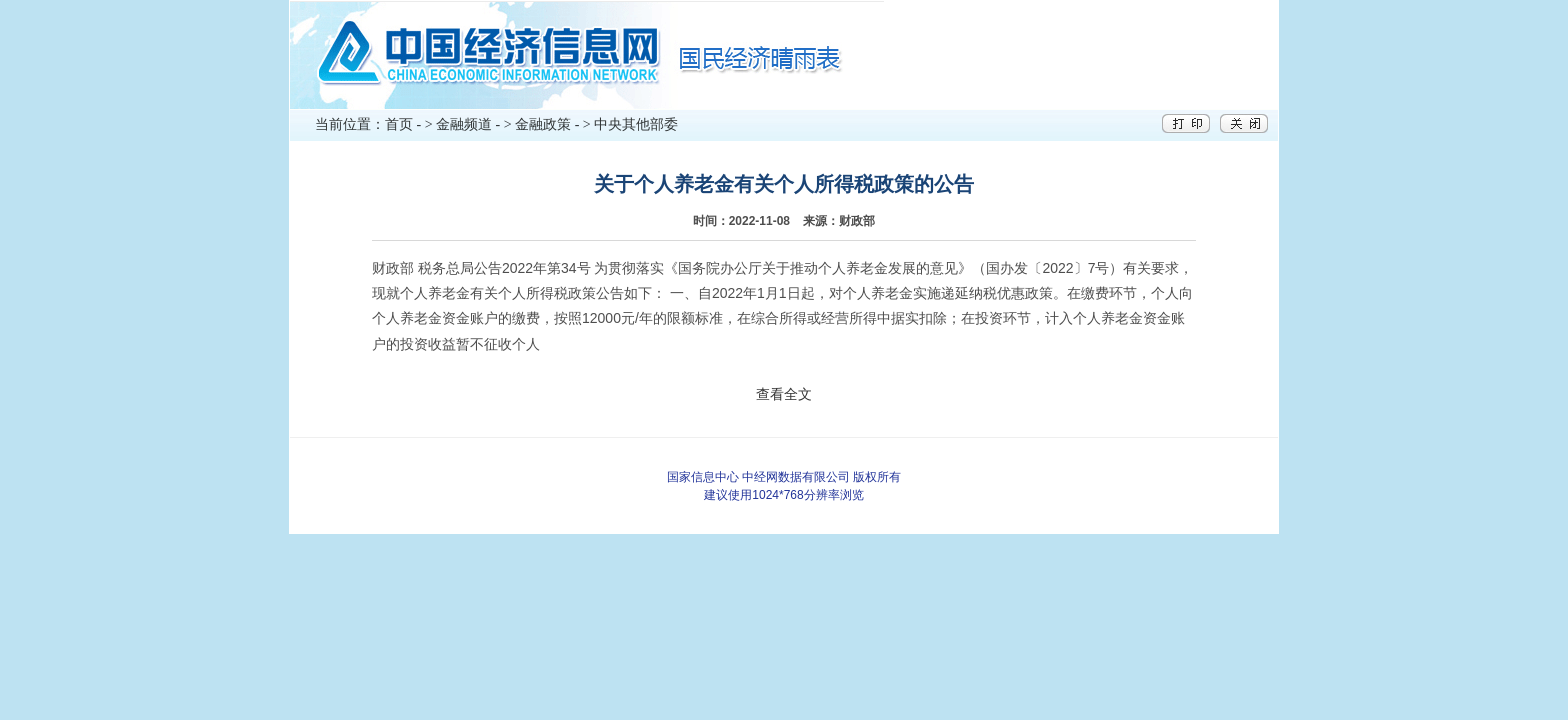  Describe the element at coordinates (636, 124) in the screenshot. I see `中央其他部委` at that location.